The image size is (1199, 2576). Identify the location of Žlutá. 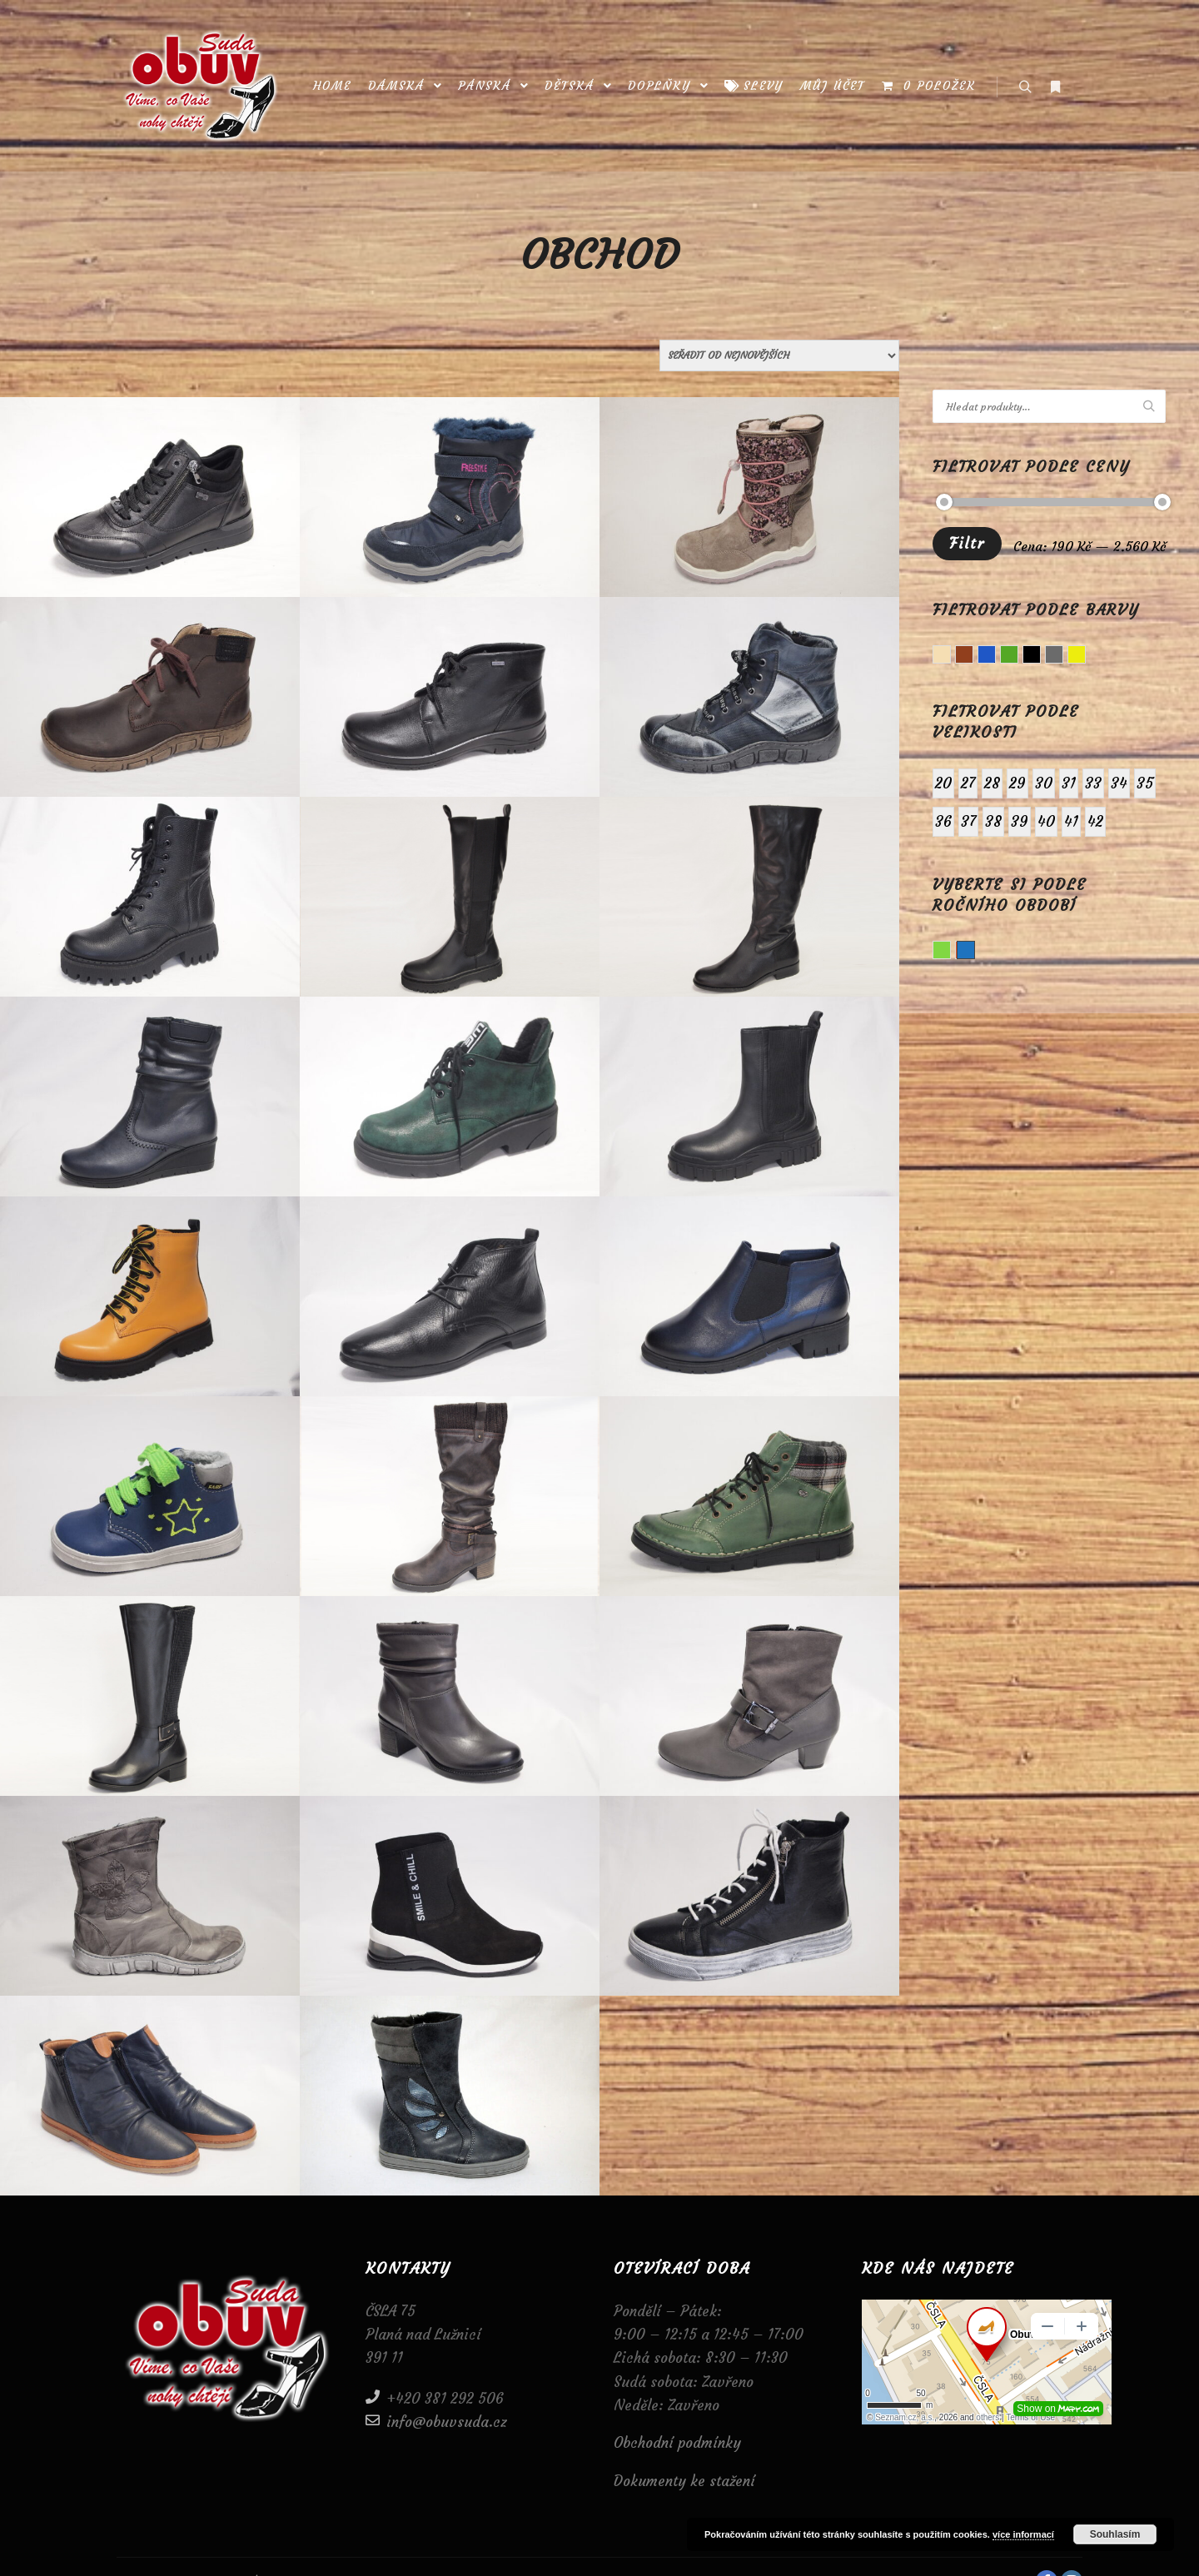
(1085, 656).